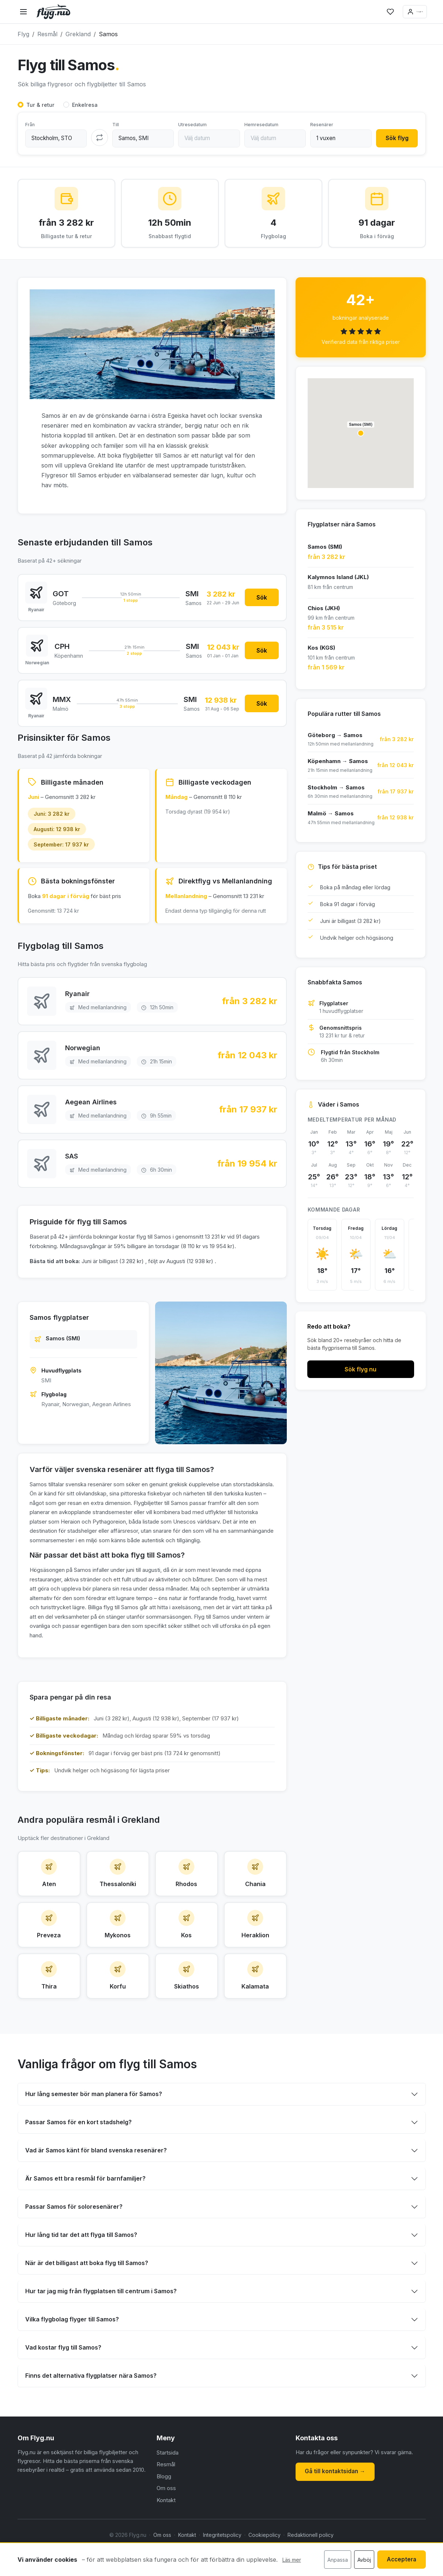 This screenshot has width=443, height=2576. Describe the element at coordinates (360, 436) in the screenshot. I see `[button]` at that location.